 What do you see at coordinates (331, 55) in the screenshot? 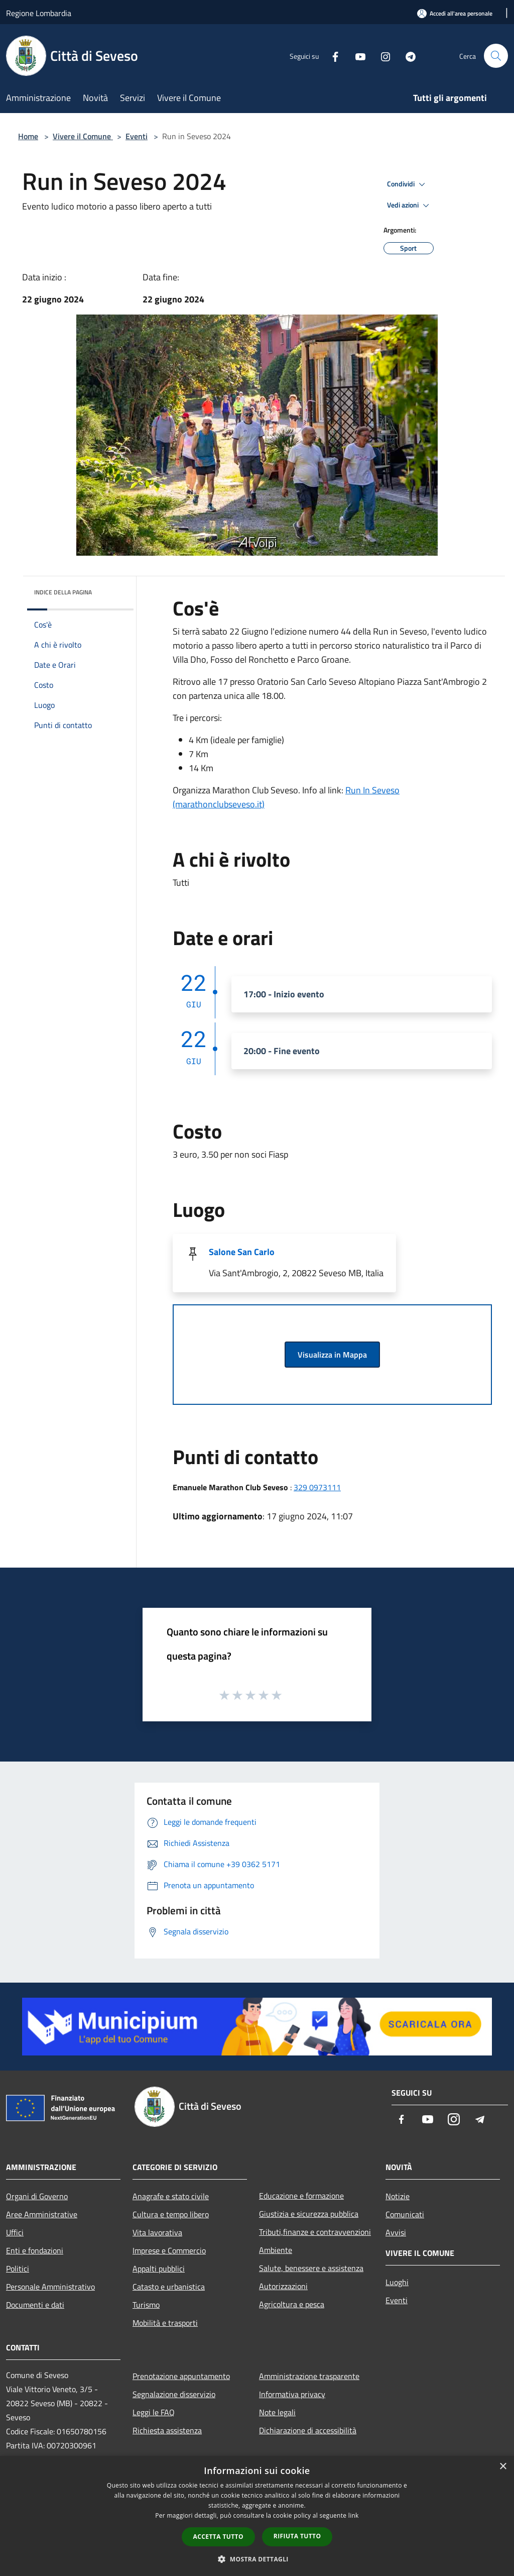
I see `[Facebook]` at bounding box center [331, 55].